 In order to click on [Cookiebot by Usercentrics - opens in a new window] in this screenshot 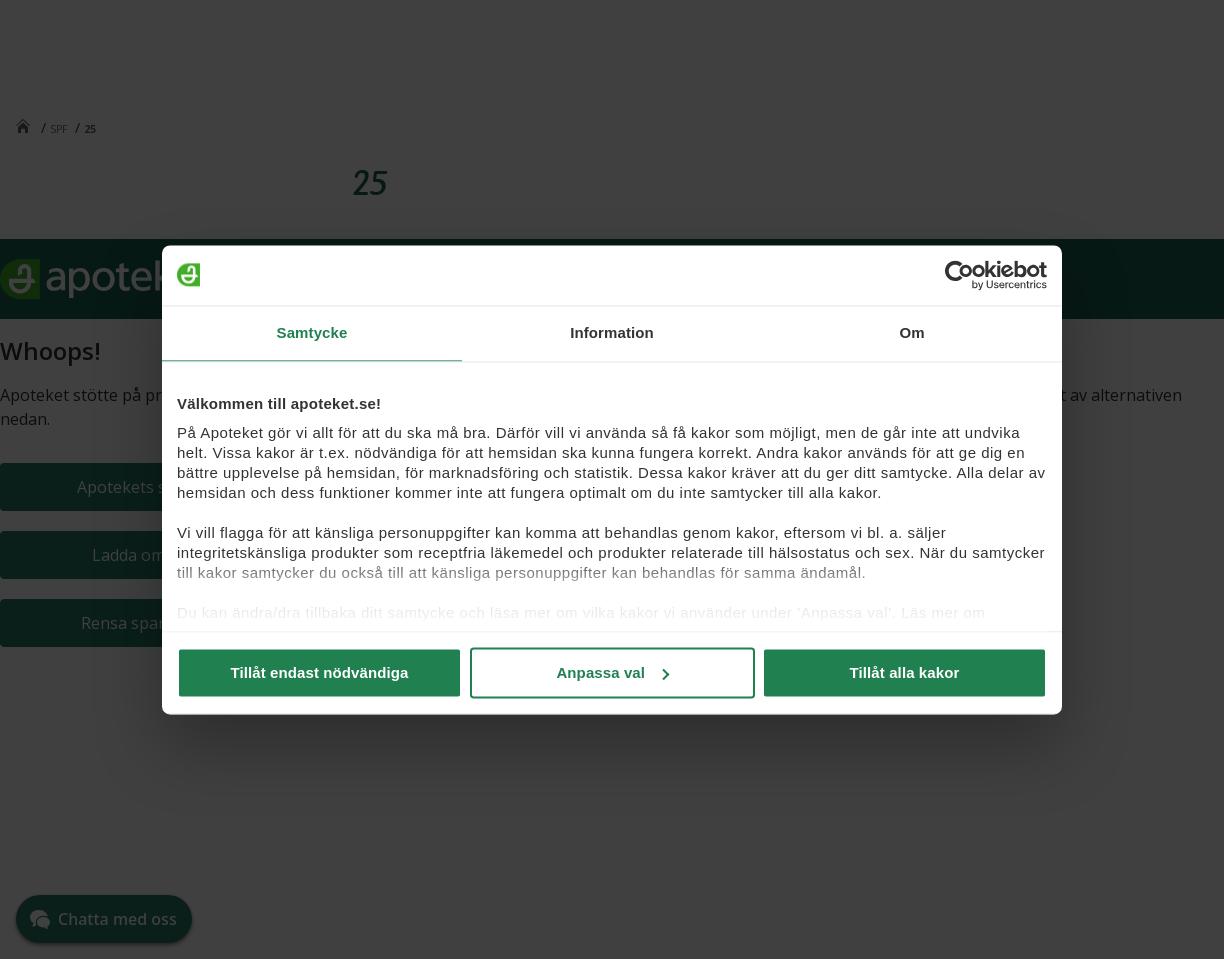, I will do `click(959, 275)`.